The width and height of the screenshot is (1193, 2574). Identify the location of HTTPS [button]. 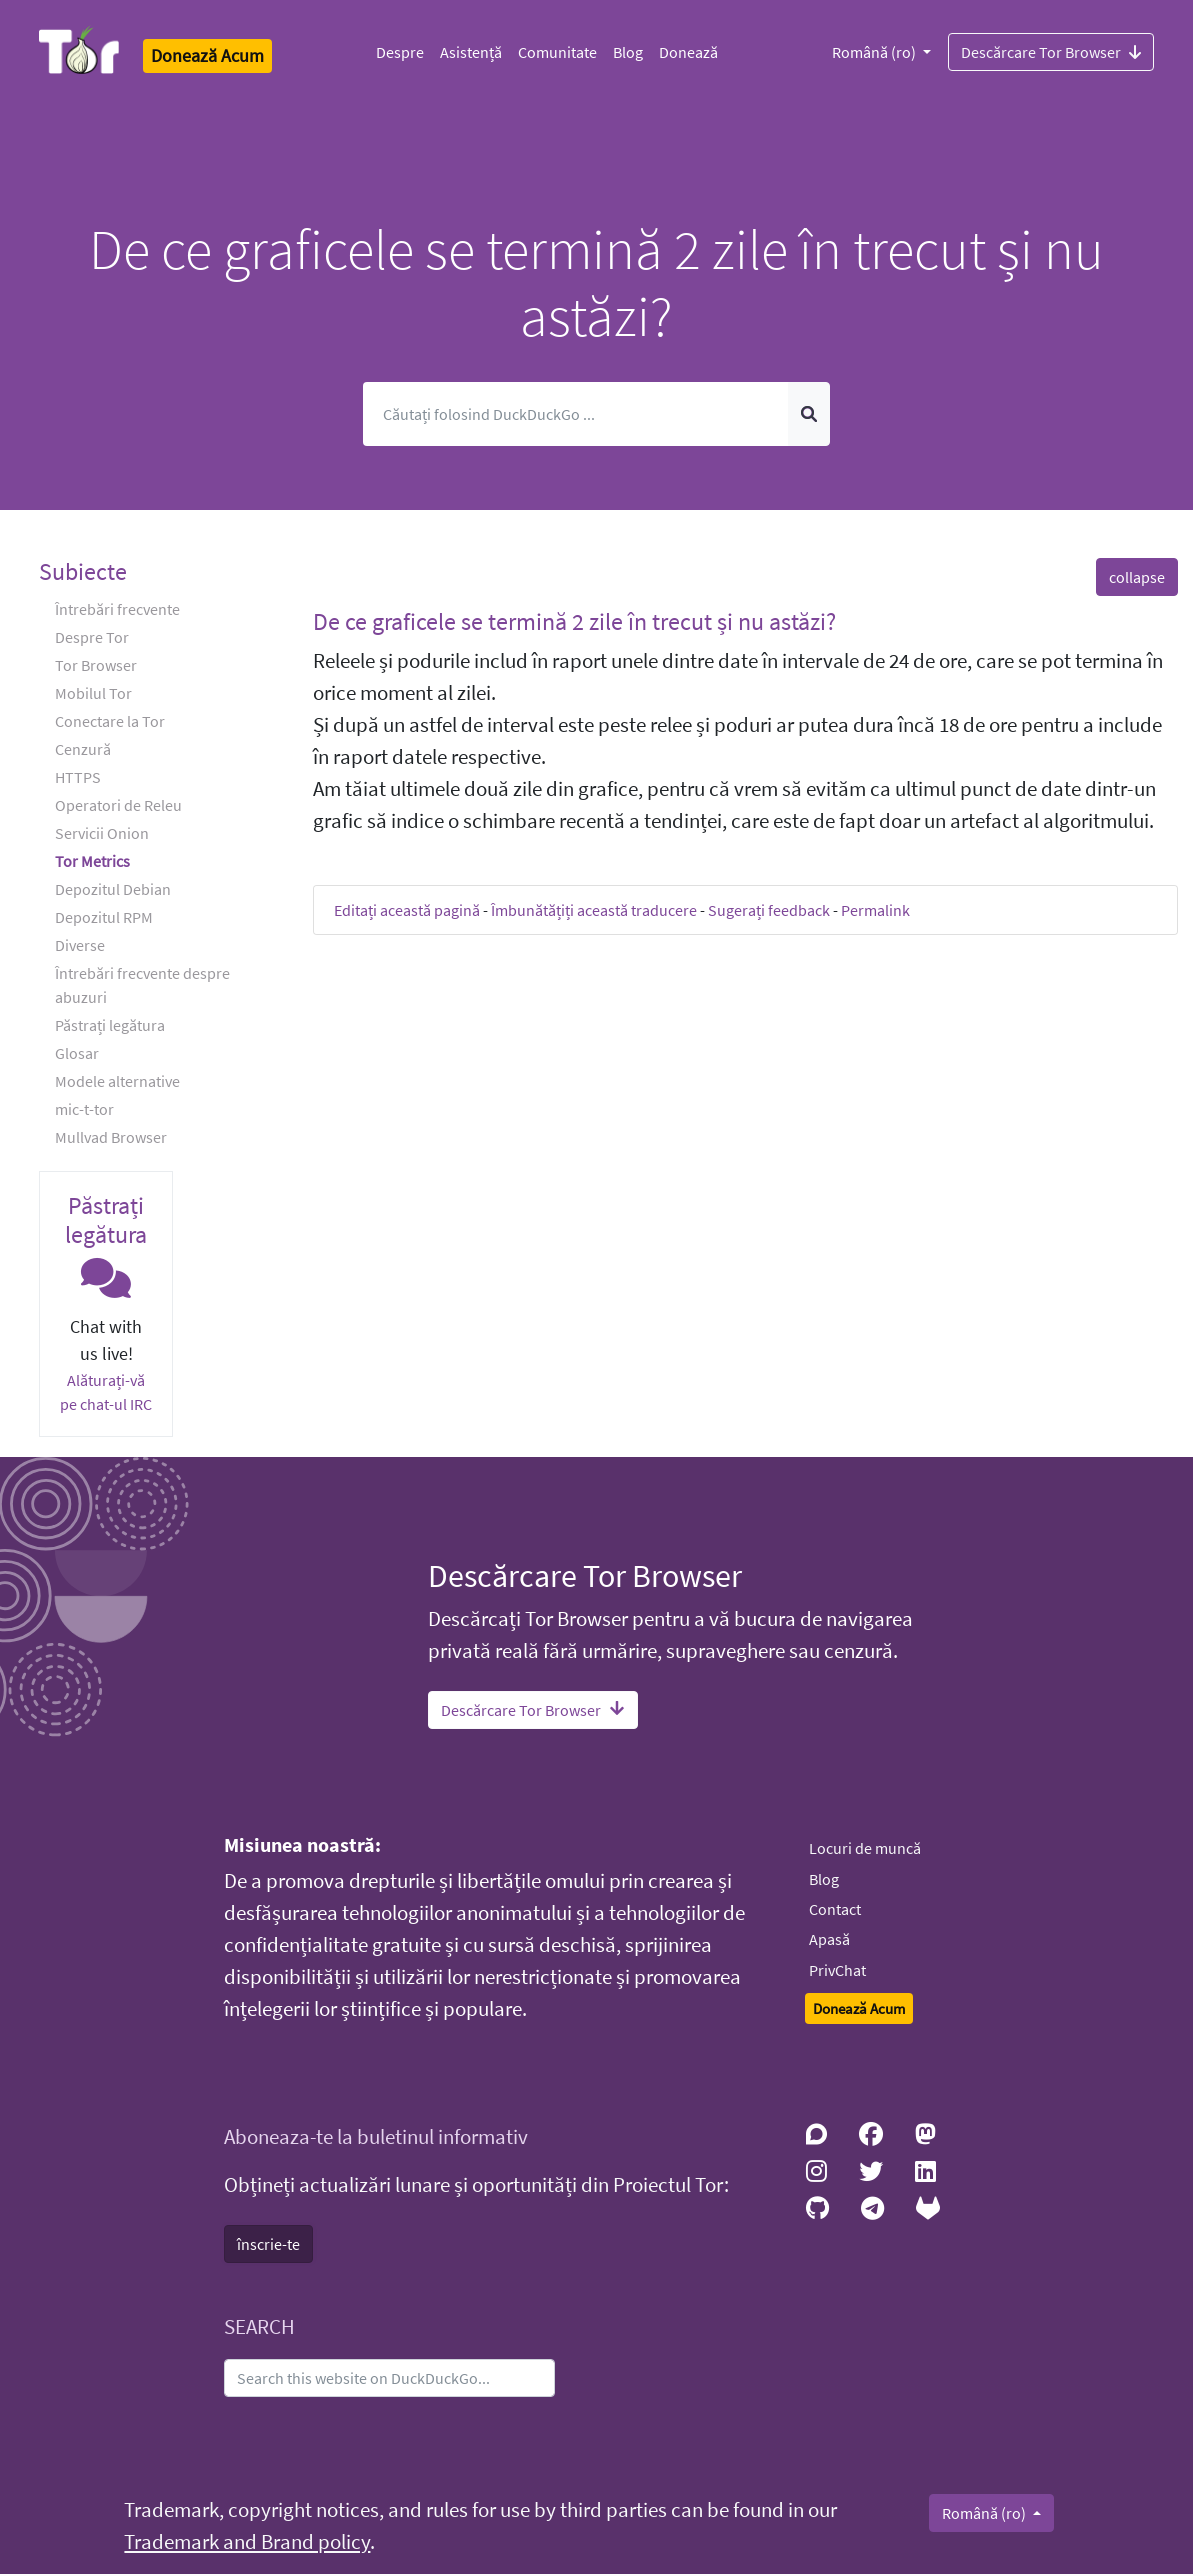
(78, 777).